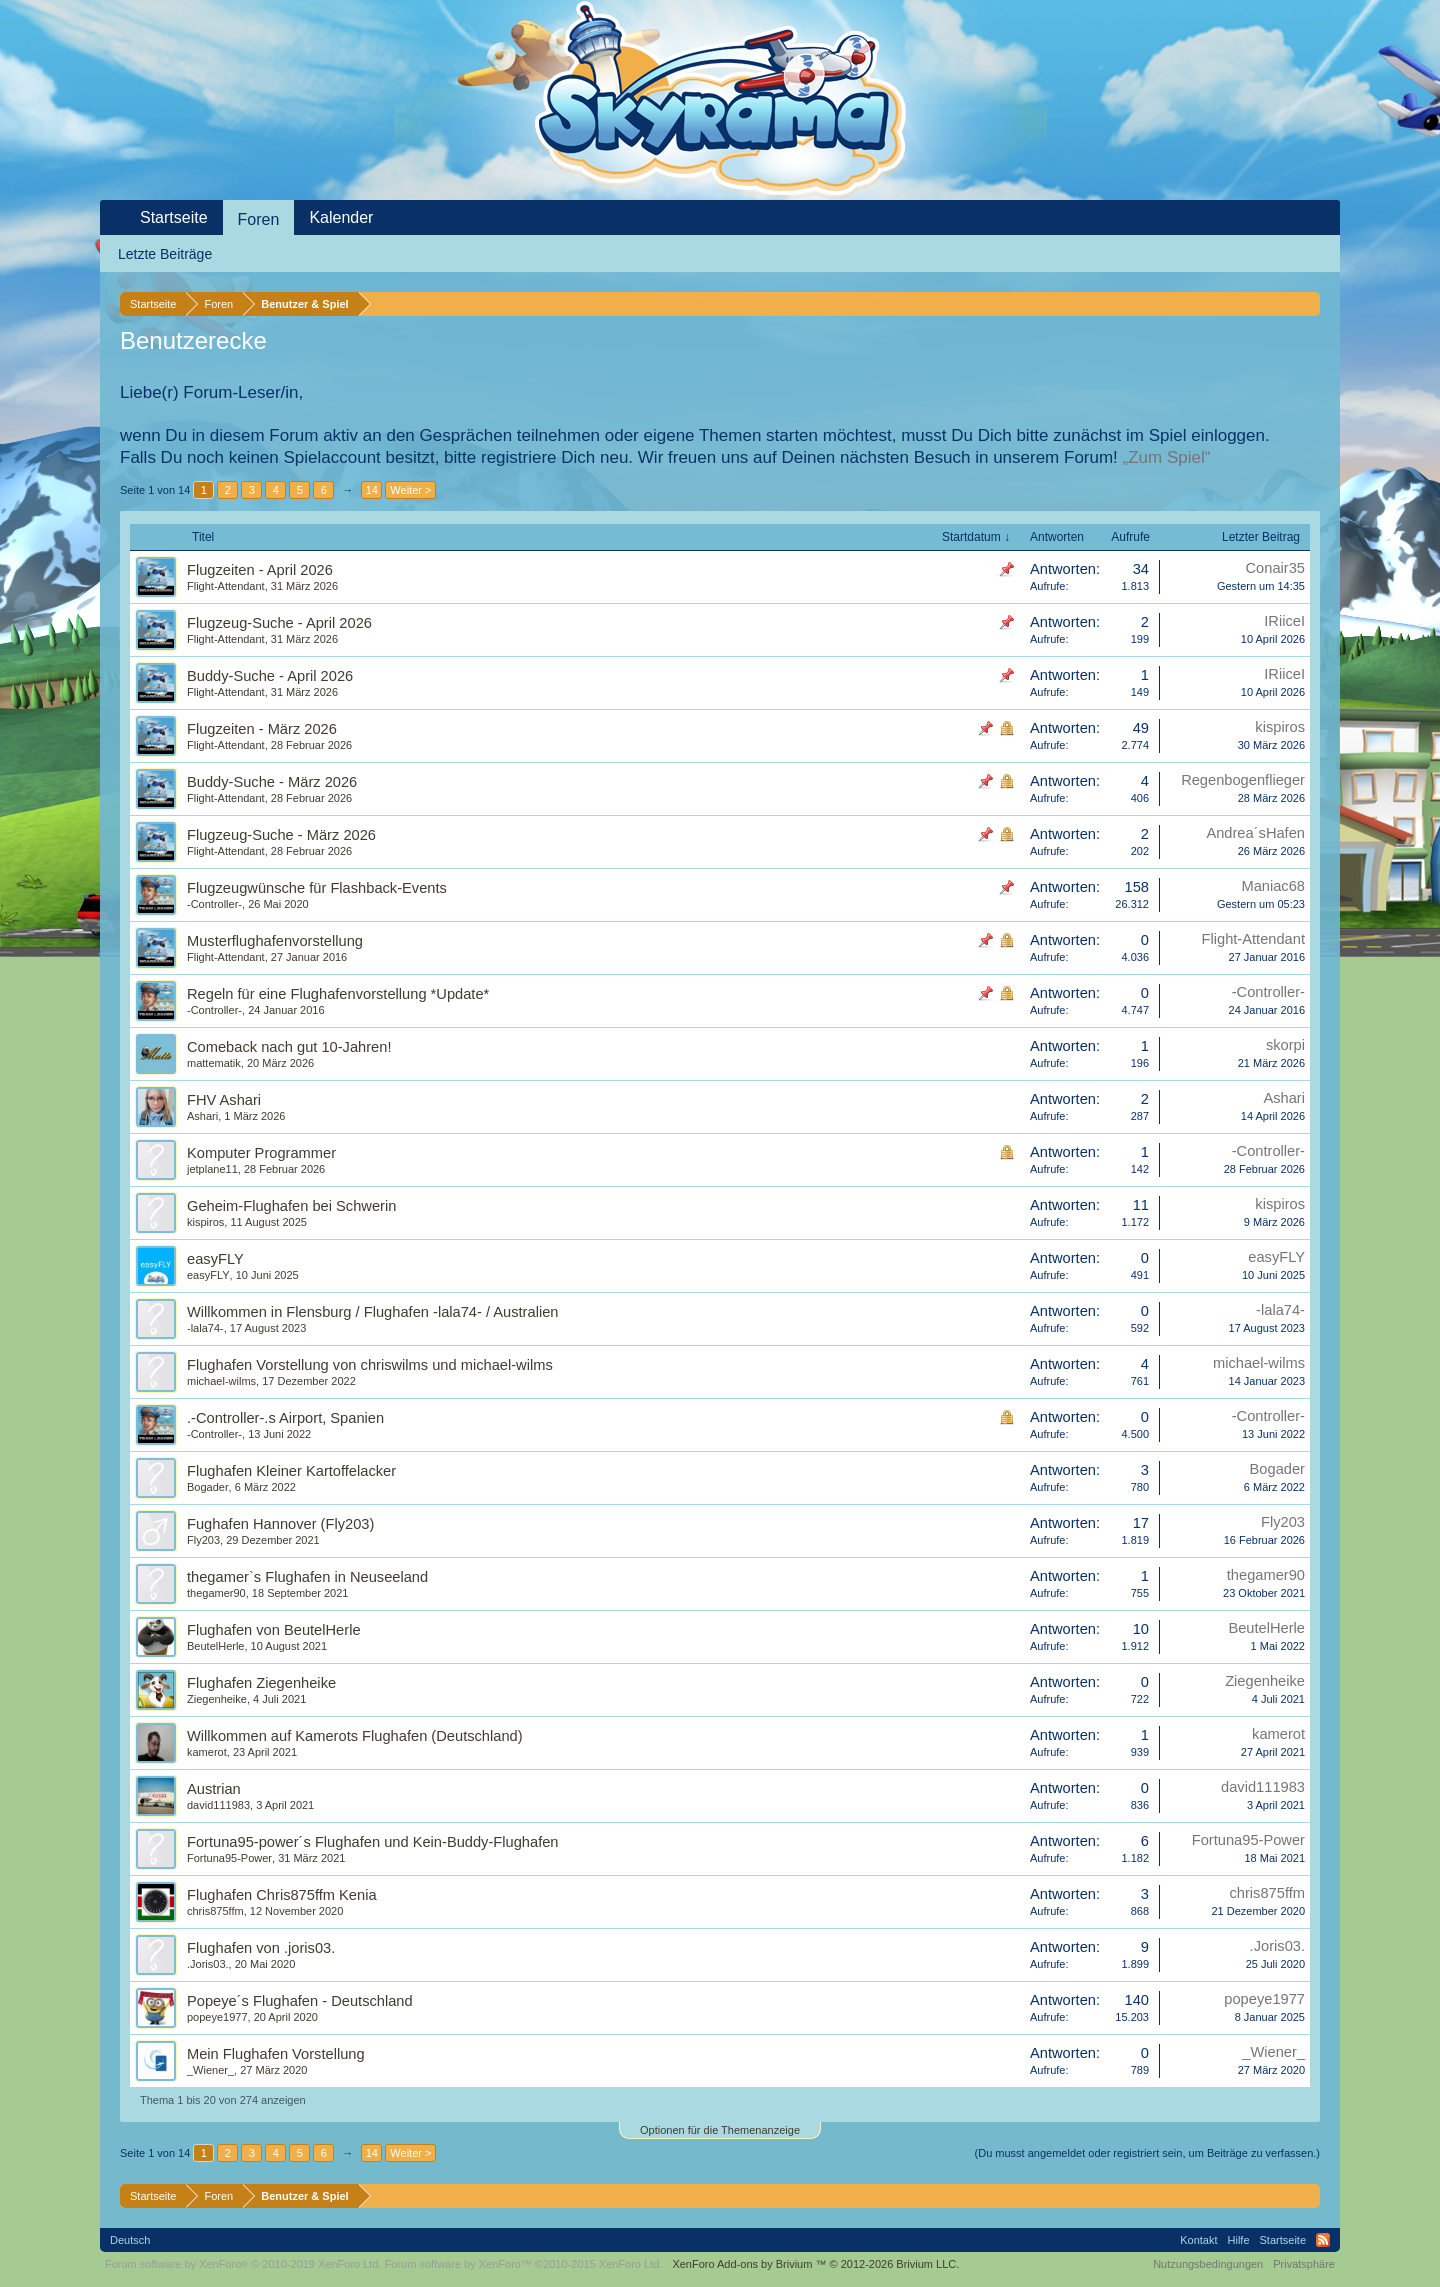 Image resolution: width=1440 pixels, height=2287 pixels. What do you see at coordinates (1198, 2240) in the screenshot?
I see `Kontakt` at bounding box center [1198, 2240].